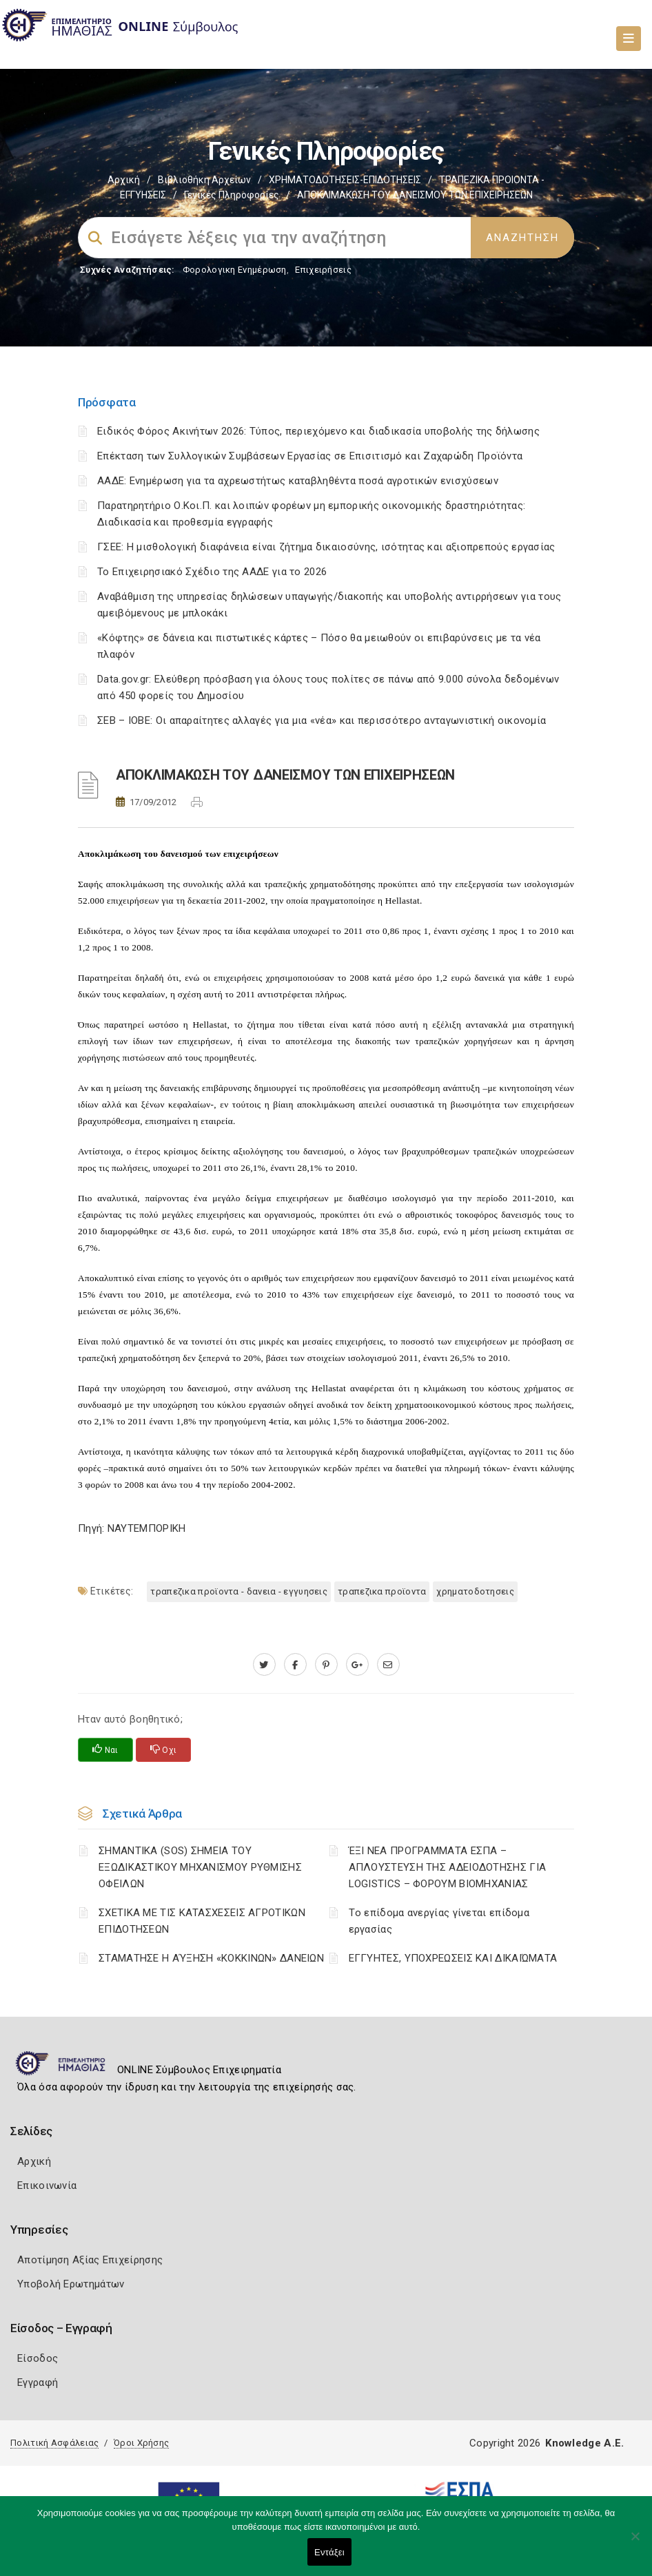  Describe the element at coordinates (309, 456) in the screenshot. I see `Επέκταση των Συλλογικών Συμβάσεων Εργασίας σε Επισιτισμό και Ζαχαρώδη Προϊόντα` at that location.